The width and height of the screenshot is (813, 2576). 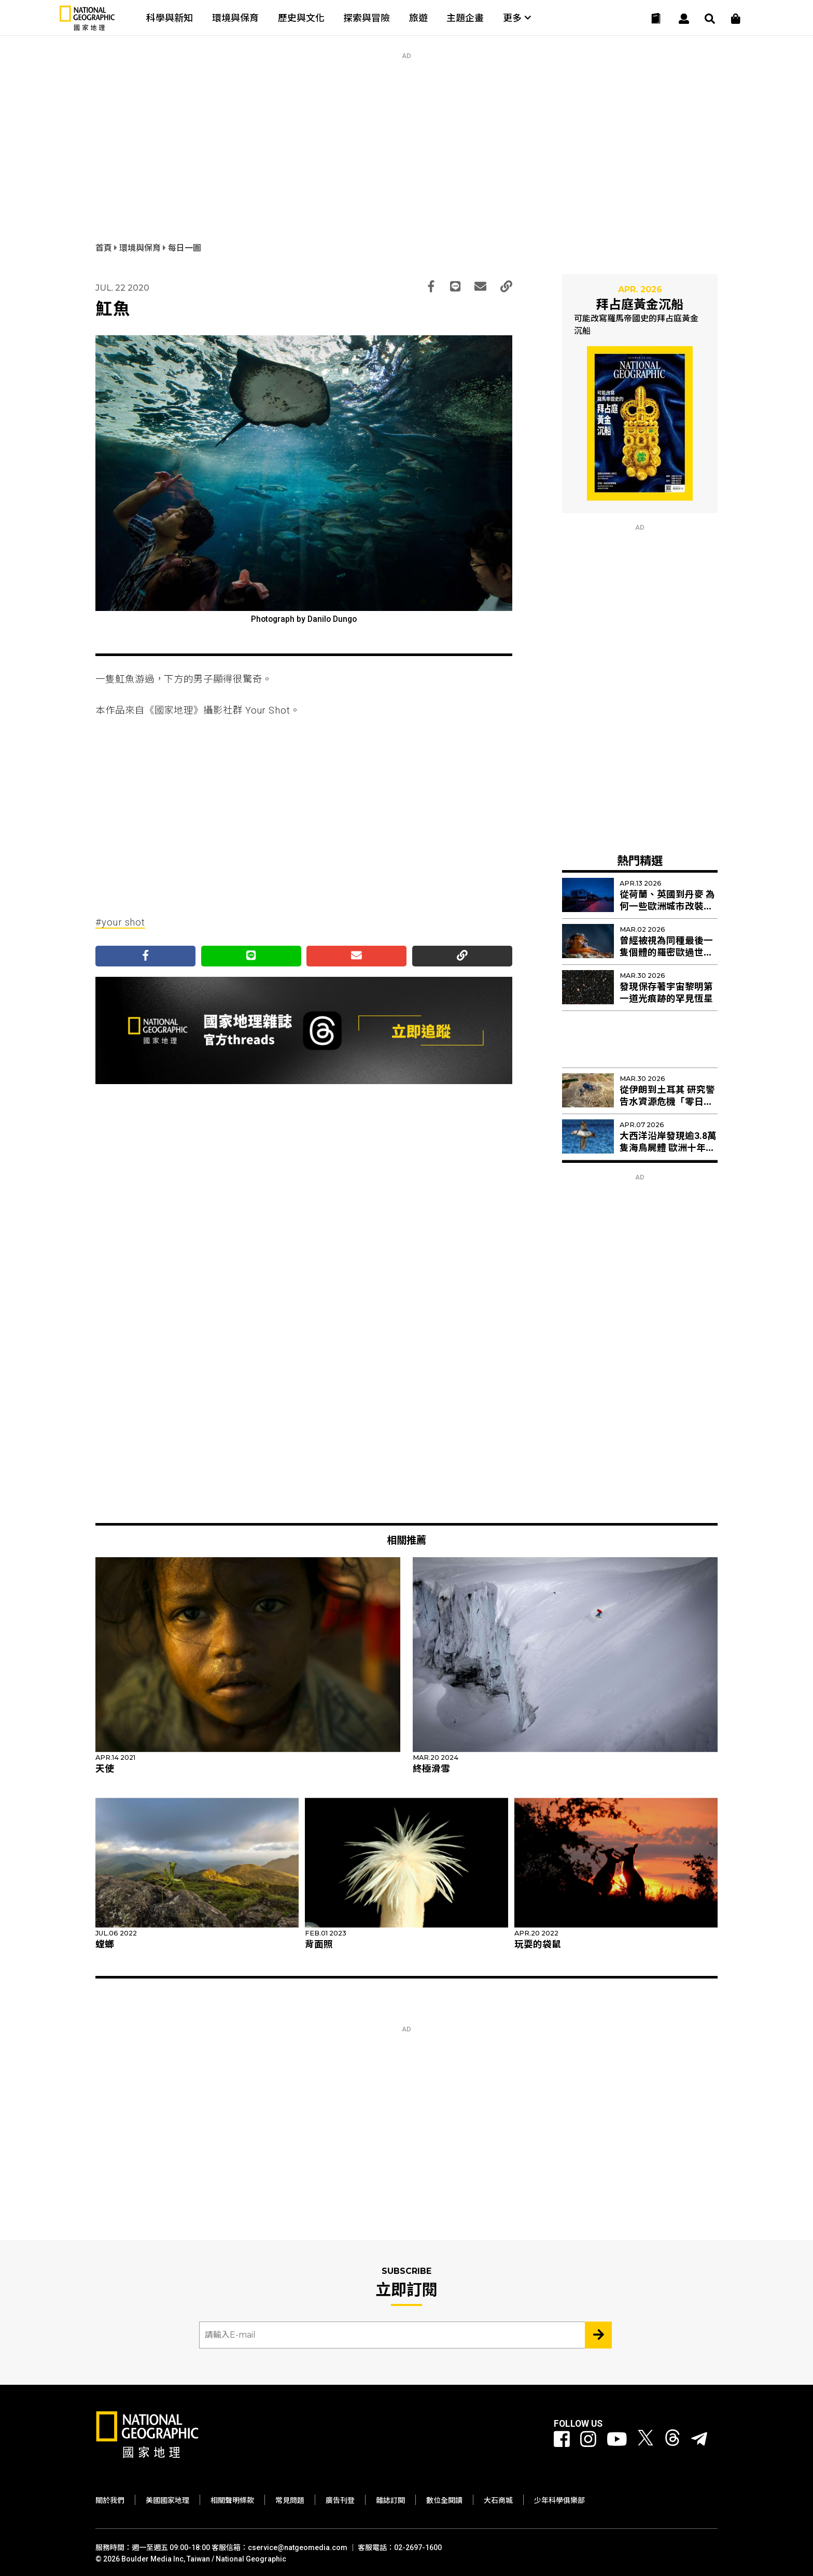 What do you see at coordinates (667, 1102) in the screenshot?
I see `從伊朗到土耳其 研究警告水資源危機「零日」乾旱加速到來` at bounding box center [667, 1102].